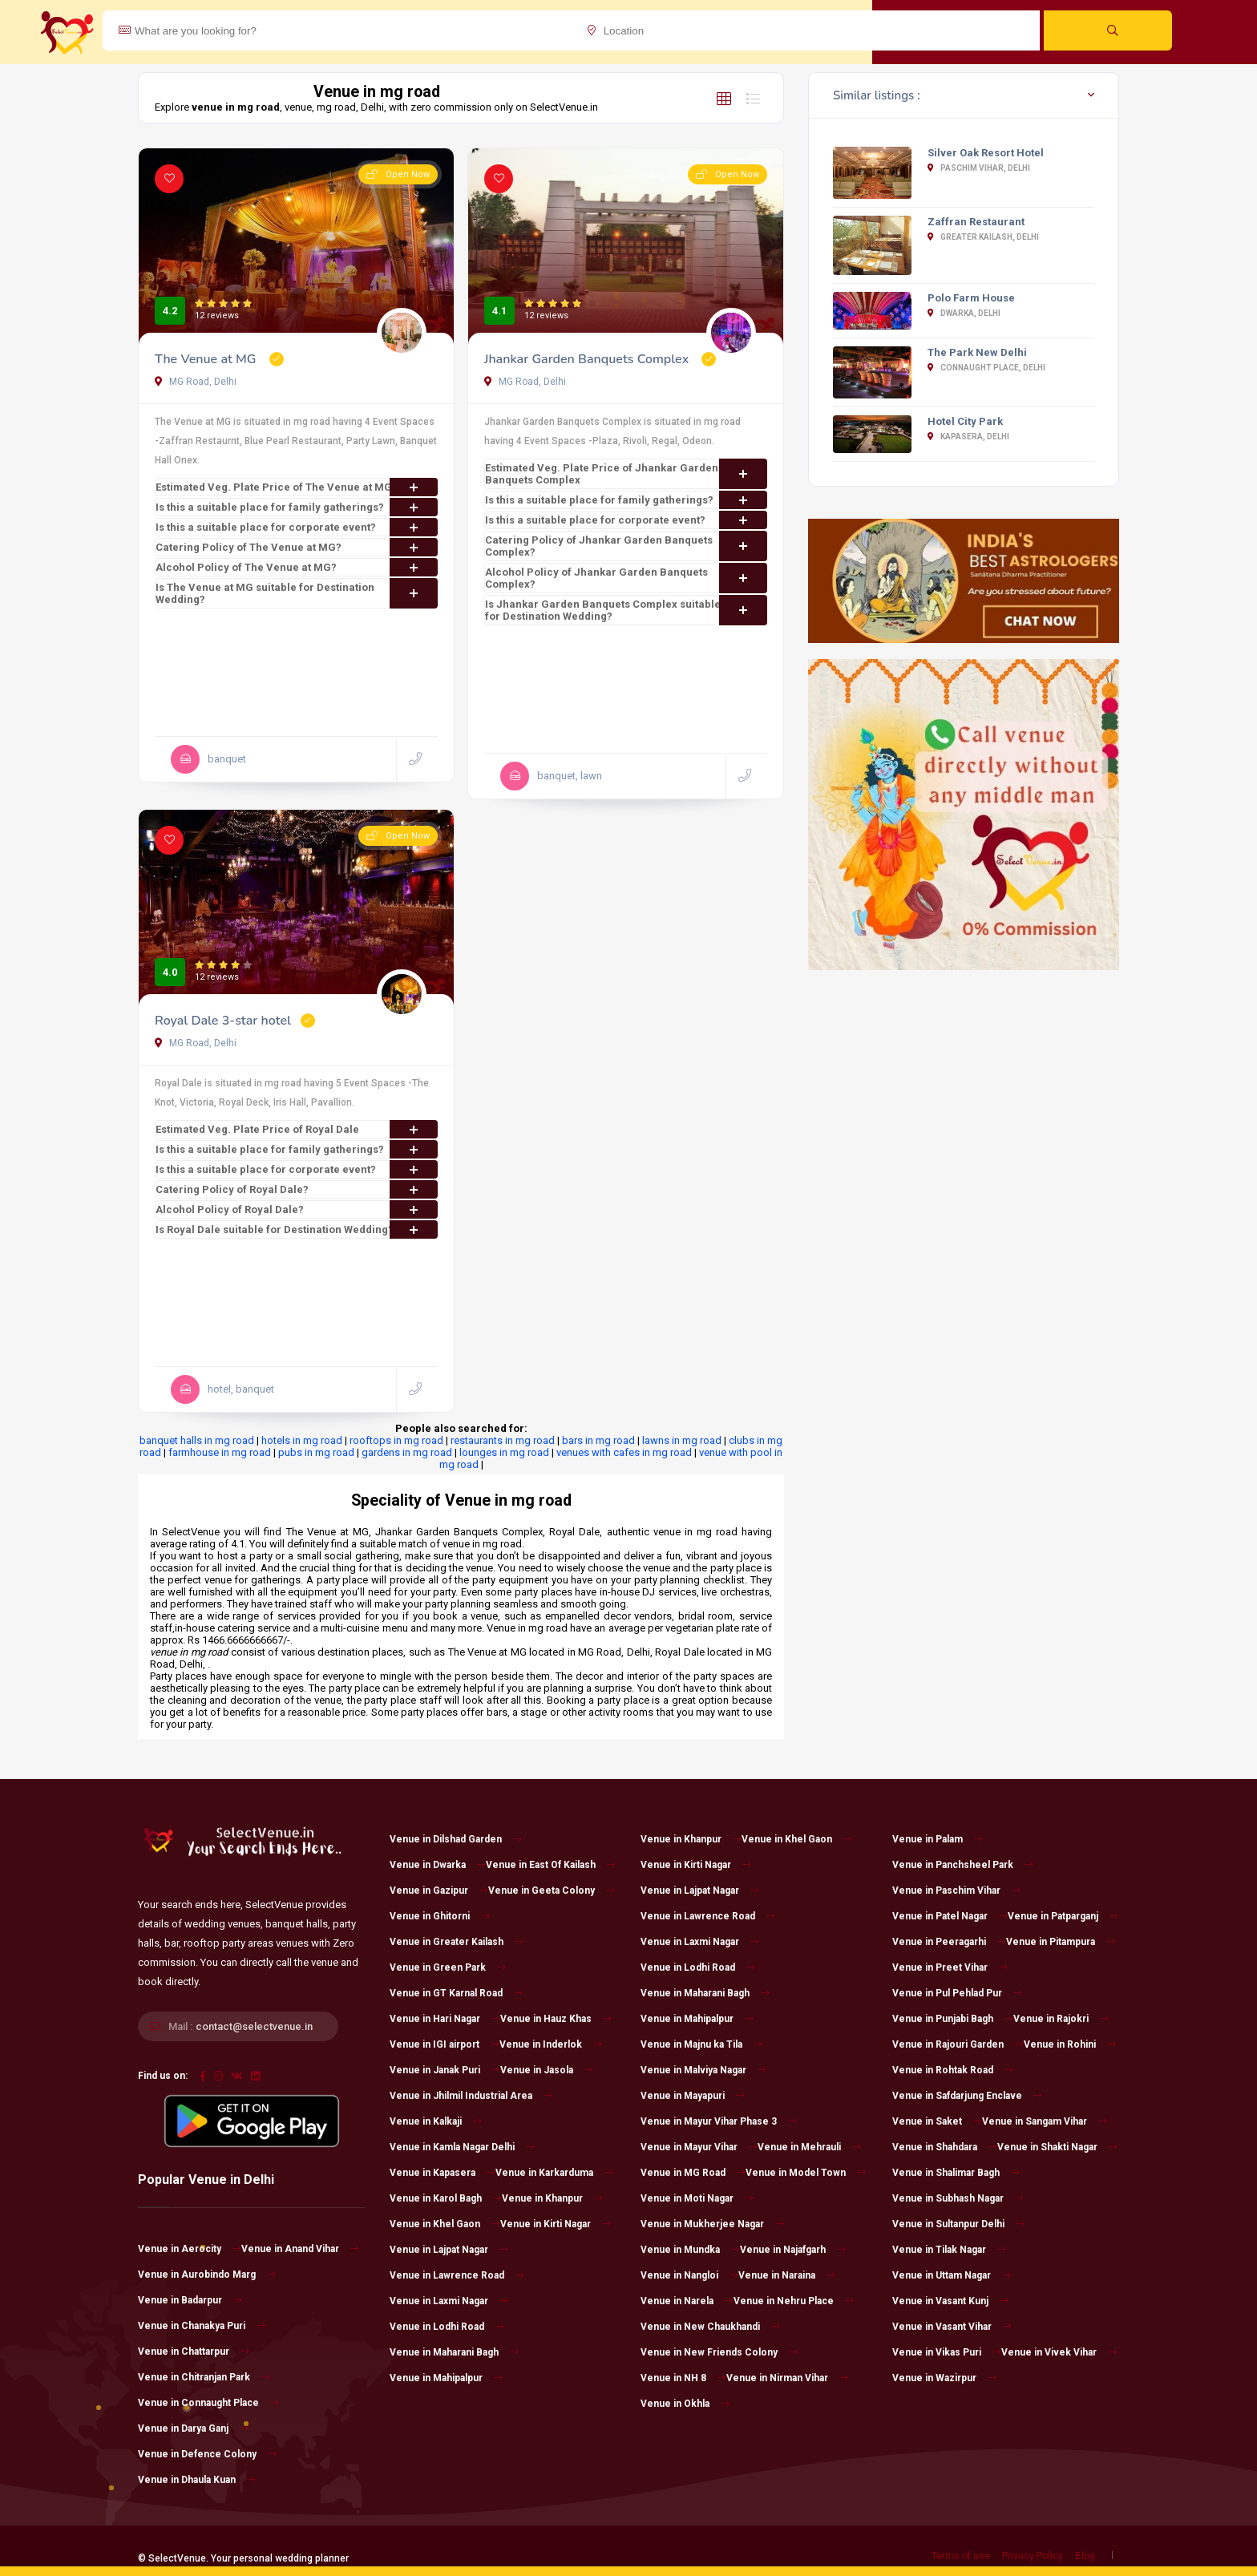  Describe the element at coordinates (447, 2326) in the screenshot. I see `Venue in Lodhi Road` at that location.